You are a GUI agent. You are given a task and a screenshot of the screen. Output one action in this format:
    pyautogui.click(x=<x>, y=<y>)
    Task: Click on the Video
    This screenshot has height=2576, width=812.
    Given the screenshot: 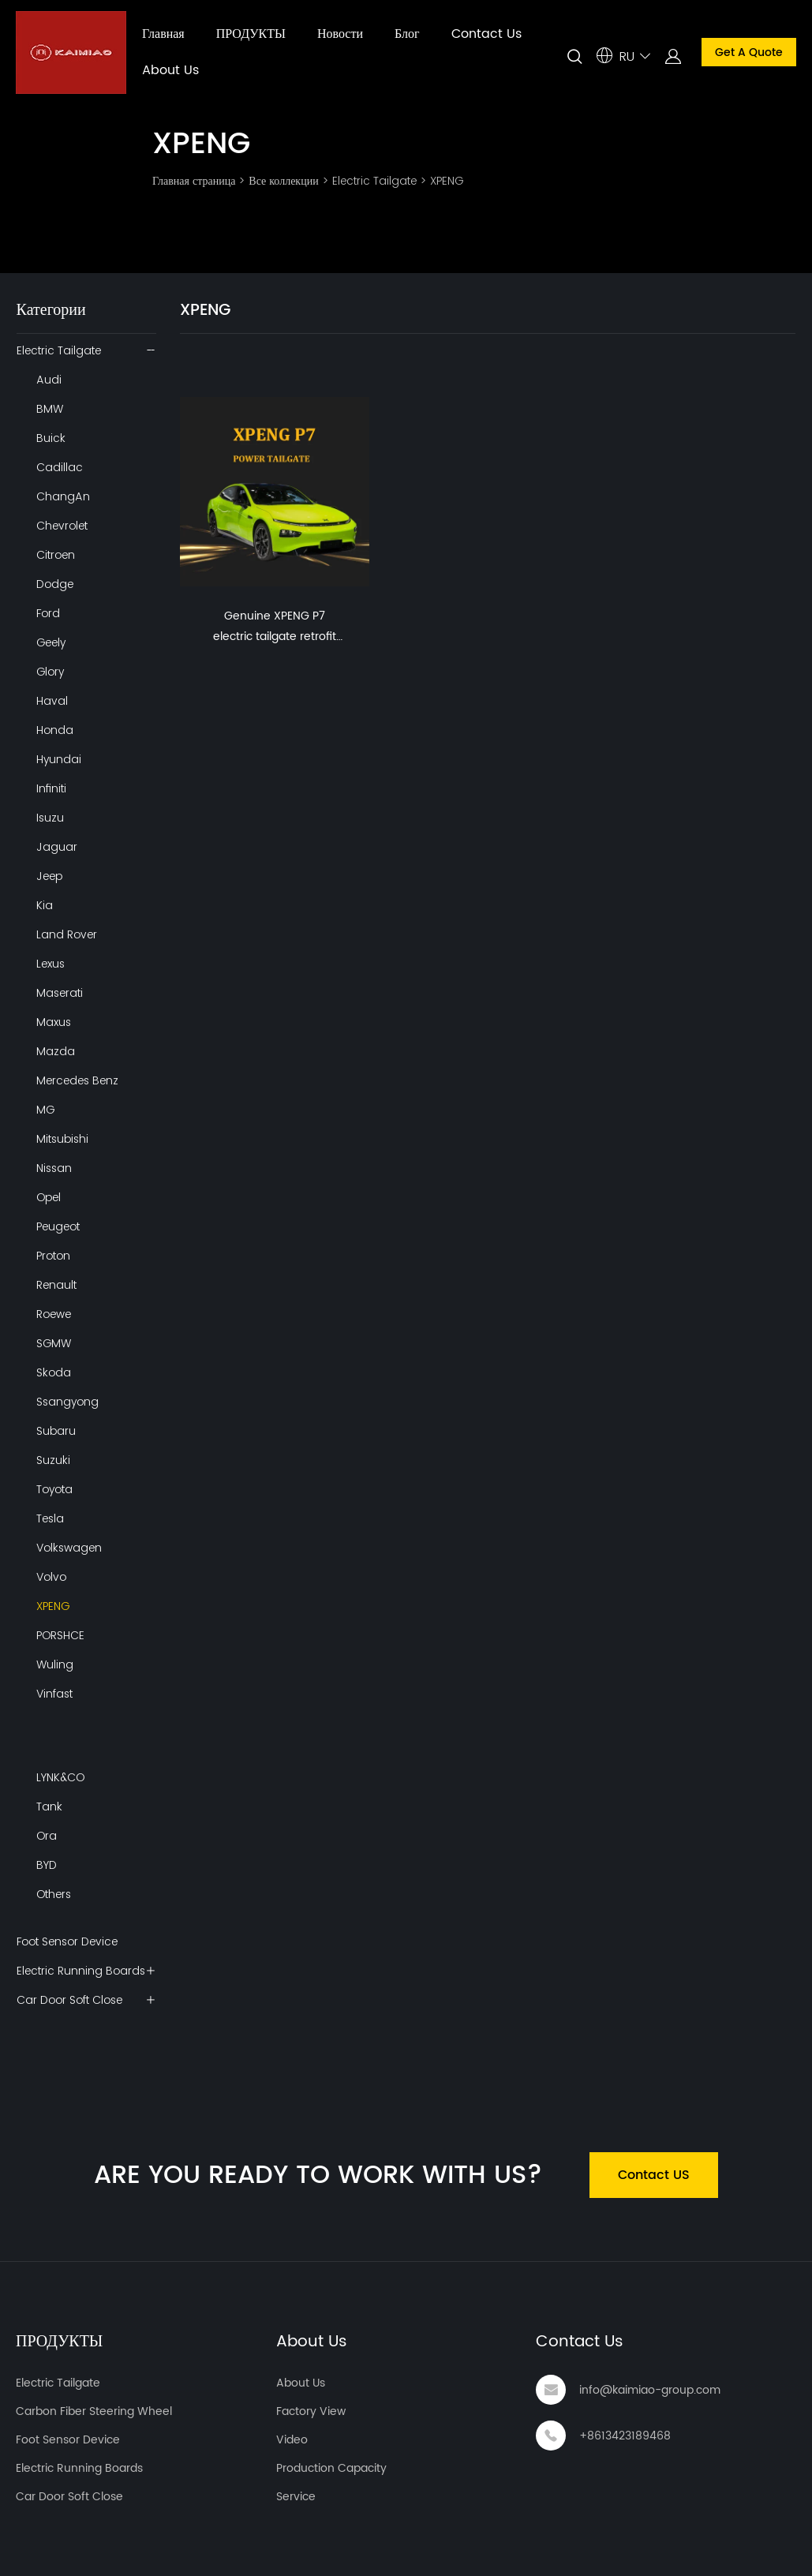 What is the action you would take?
    pyautogui.click(x=292, y=2440)
    